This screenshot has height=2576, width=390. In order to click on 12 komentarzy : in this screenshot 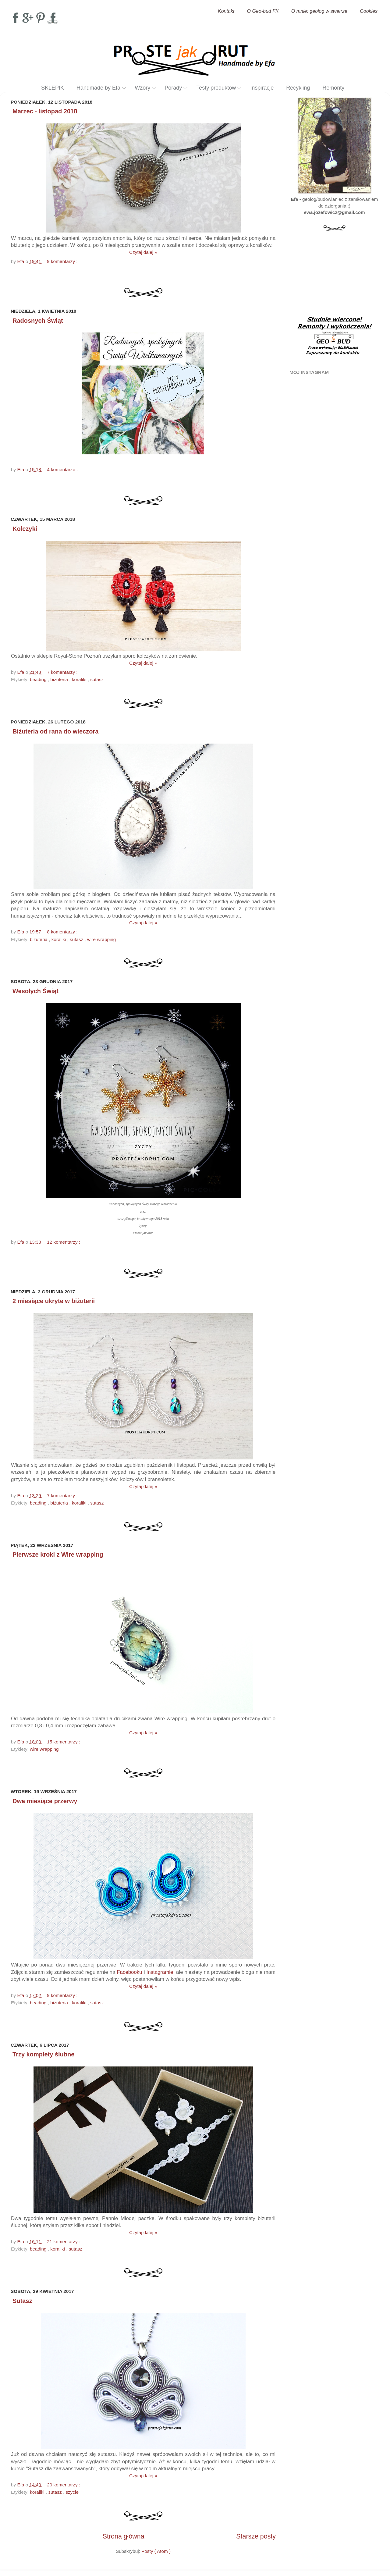, I will do `click(64, 1242)`.